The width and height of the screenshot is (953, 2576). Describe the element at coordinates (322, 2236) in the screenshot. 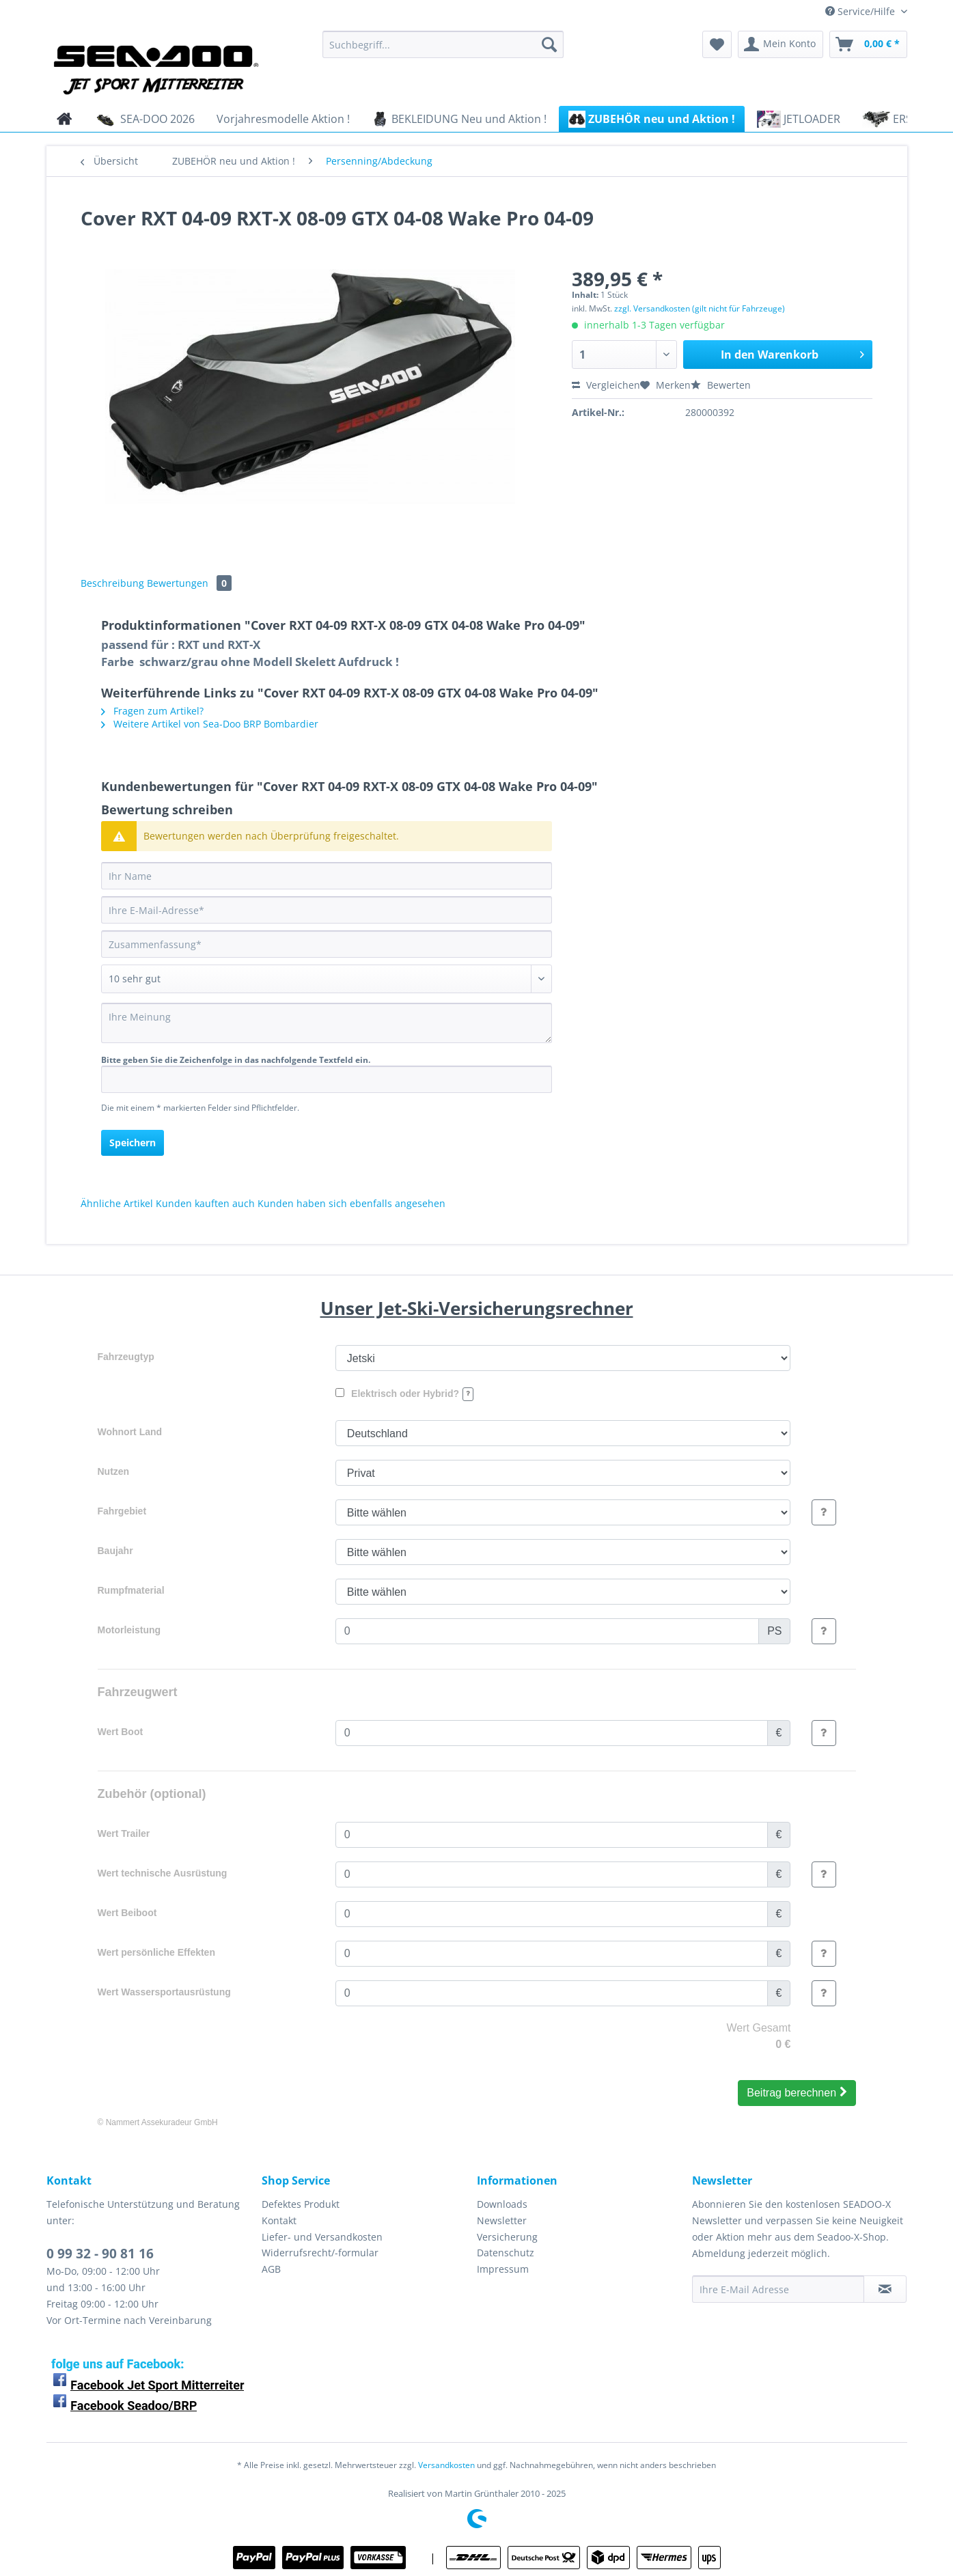

I see `Liefer- und Versandkosten` at that location.